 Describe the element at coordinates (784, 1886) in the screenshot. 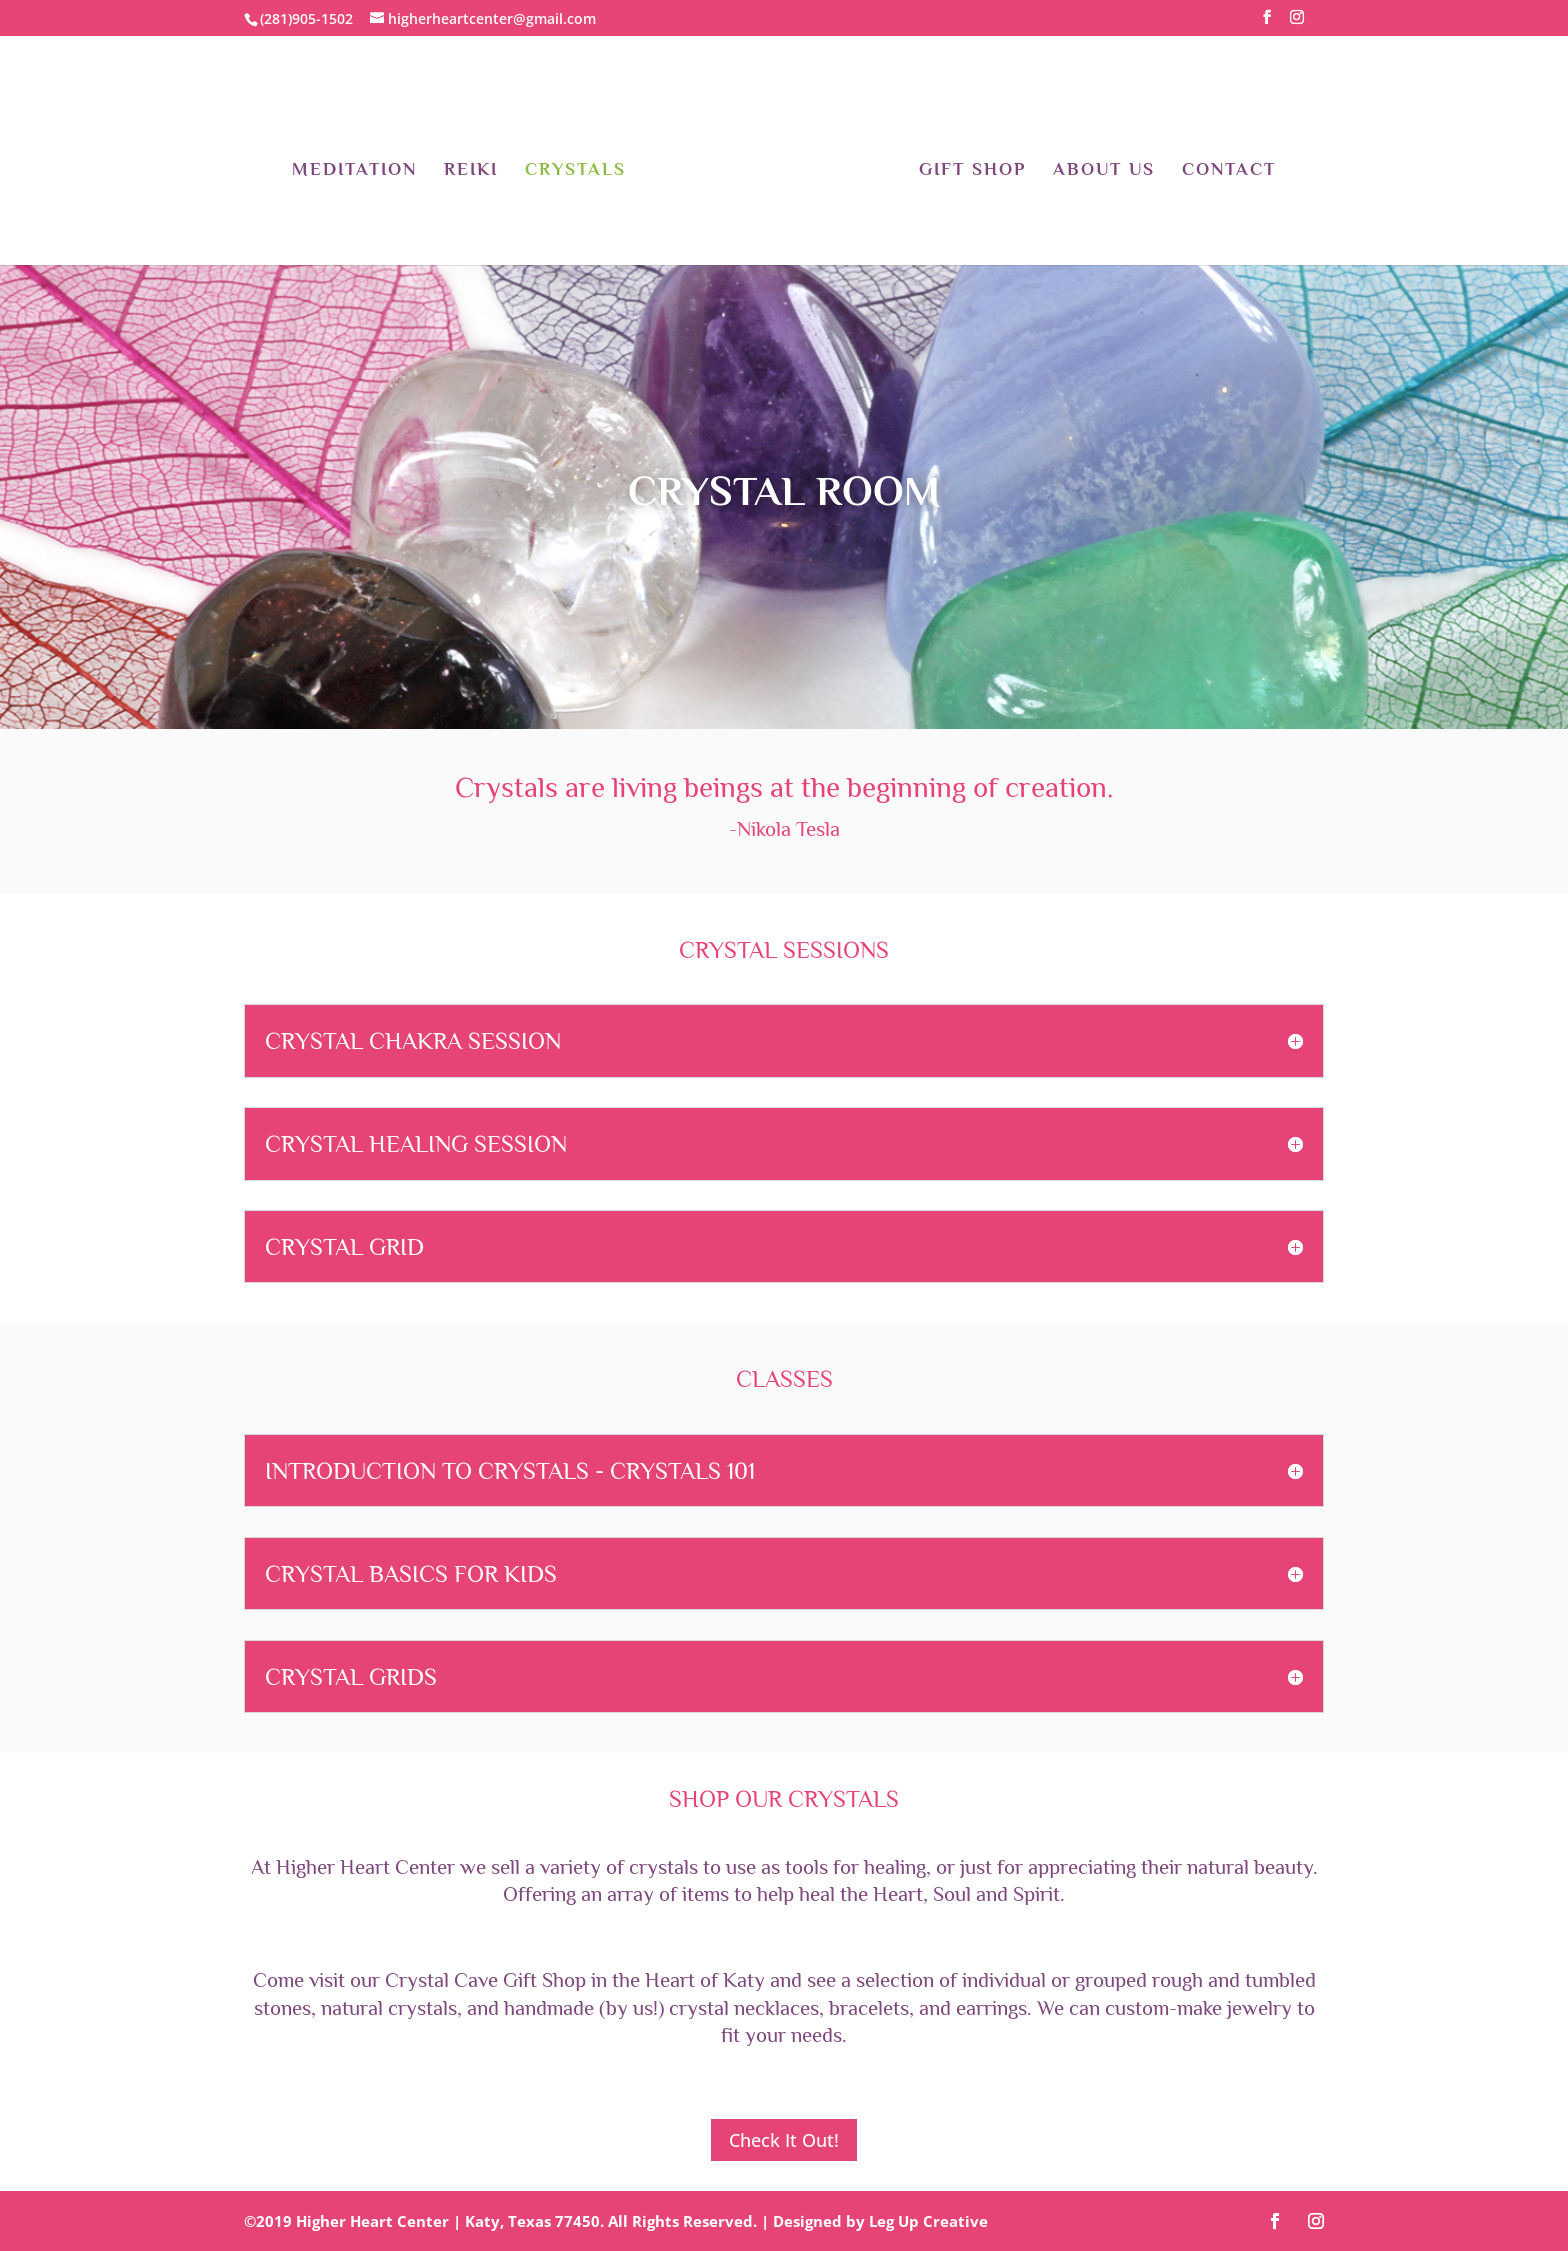

I see `[At Higher Heart Center we offer an array of items to help heal the Heart, Soul and Spirit.]` at that location.